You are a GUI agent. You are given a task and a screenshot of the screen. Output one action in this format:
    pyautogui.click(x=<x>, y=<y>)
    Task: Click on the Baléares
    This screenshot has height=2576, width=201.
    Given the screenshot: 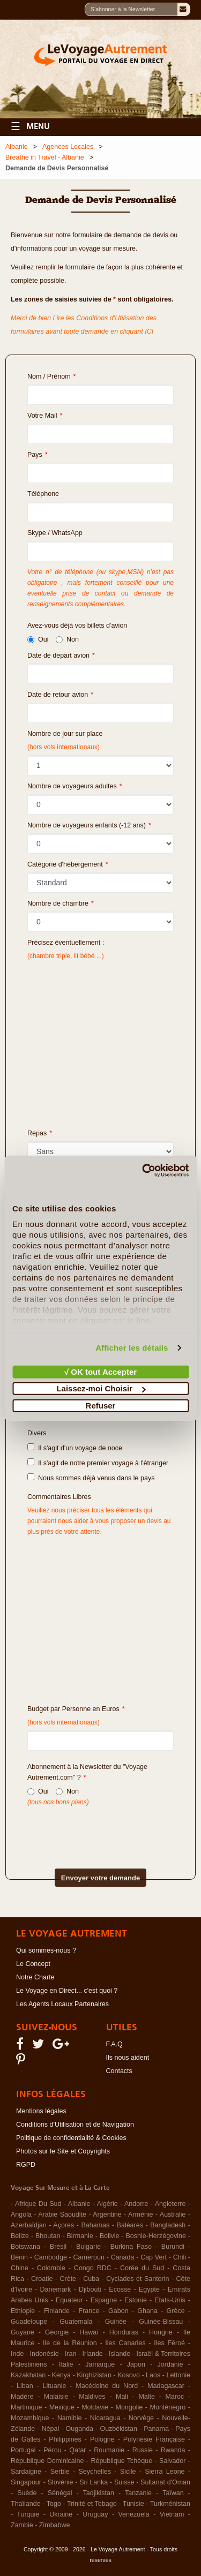 What is the action you would take?
    pyautogui.click(x=130, y=2225)
    